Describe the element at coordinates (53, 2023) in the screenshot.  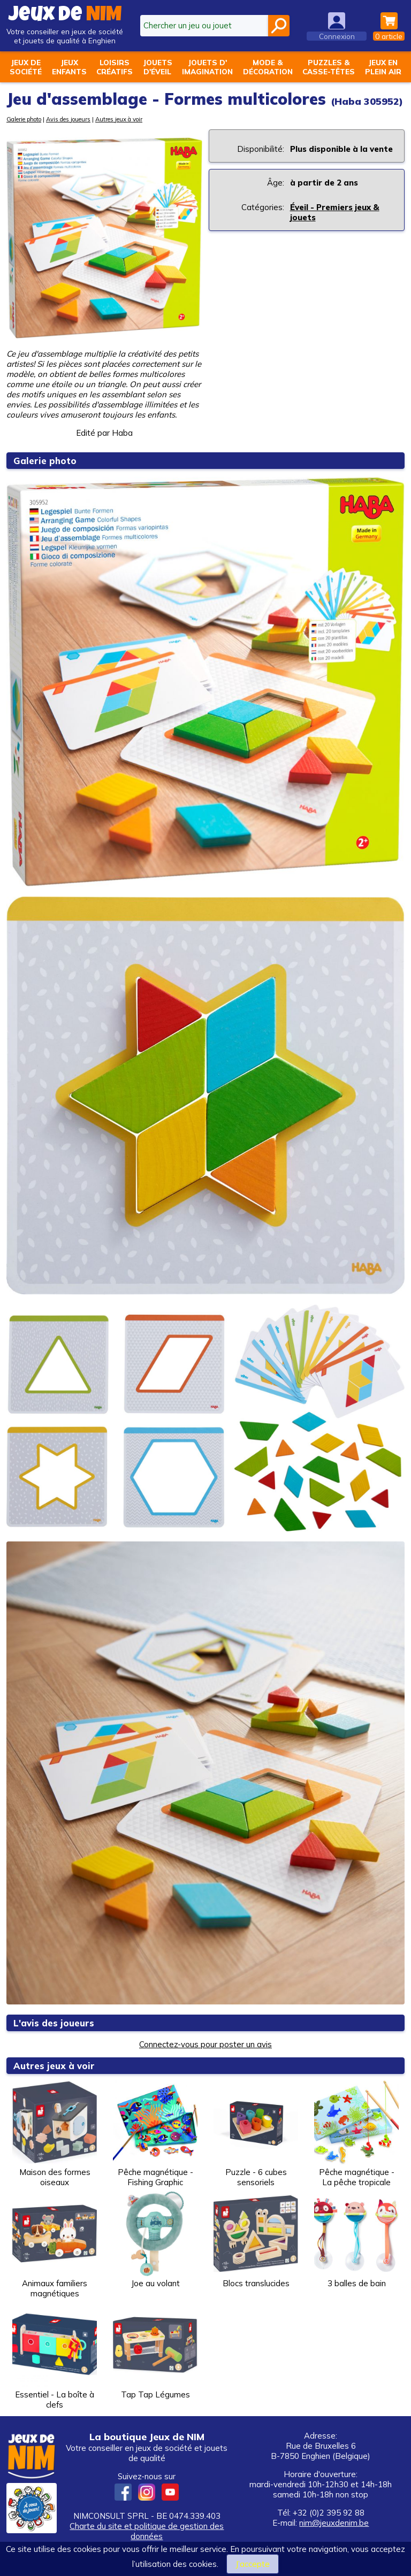
I see `L'avis des joueurs` at that location.